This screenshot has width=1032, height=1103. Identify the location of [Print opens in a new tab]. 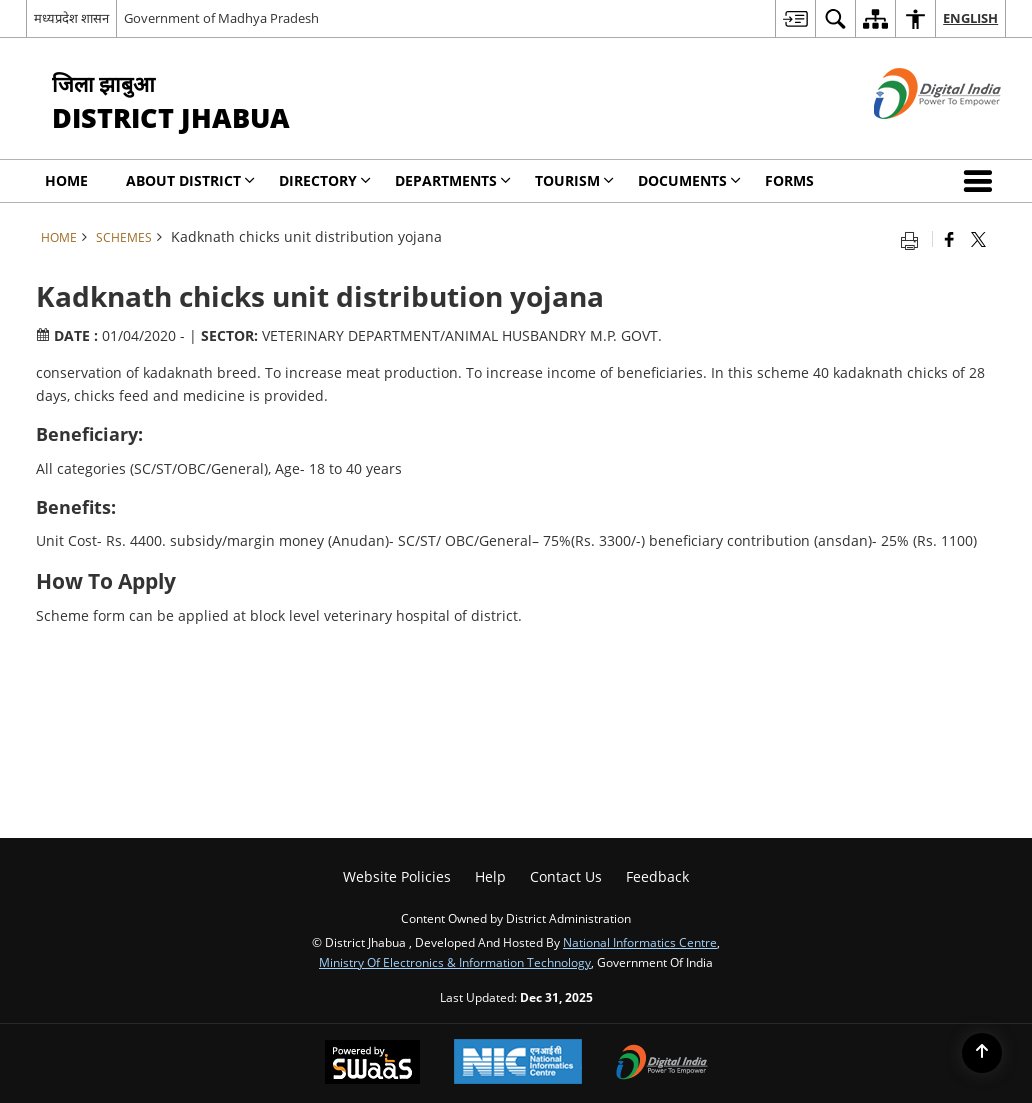
(914, 239).